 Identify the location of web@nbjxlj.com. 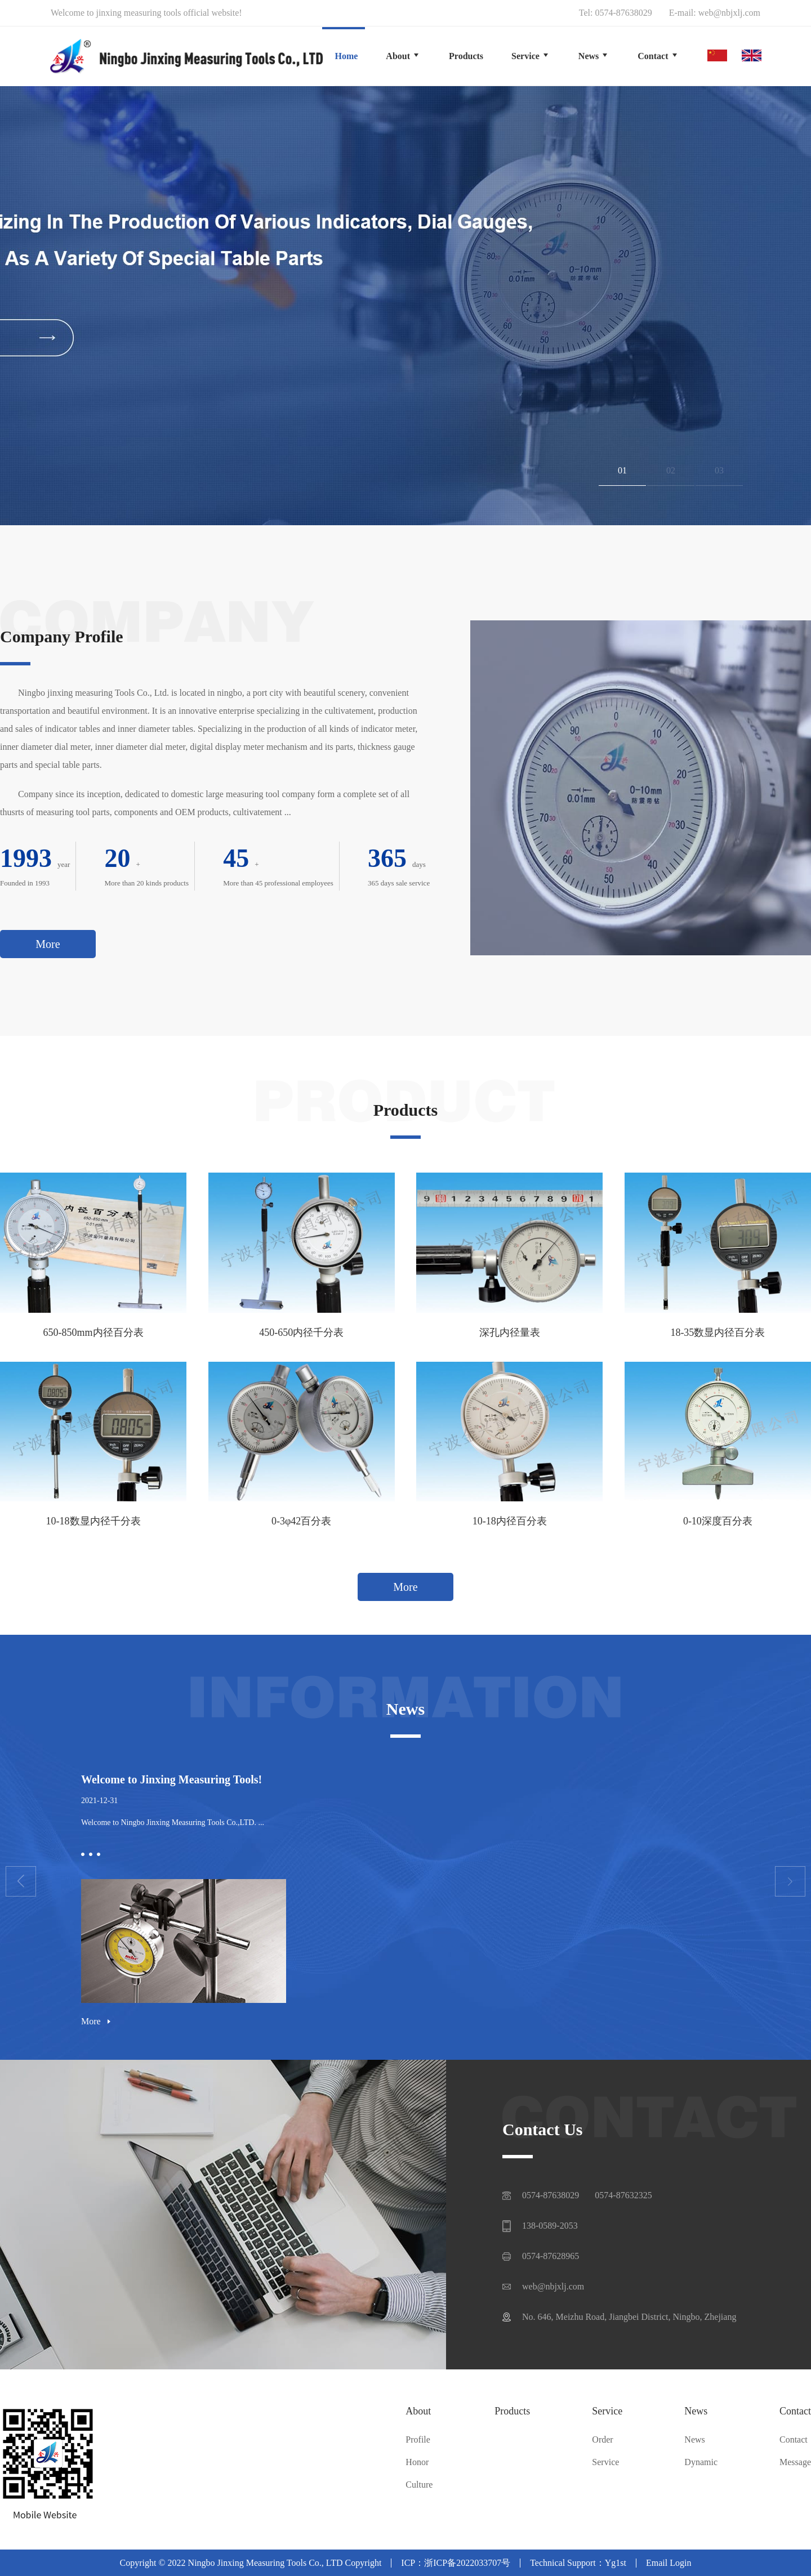
(729, 12).